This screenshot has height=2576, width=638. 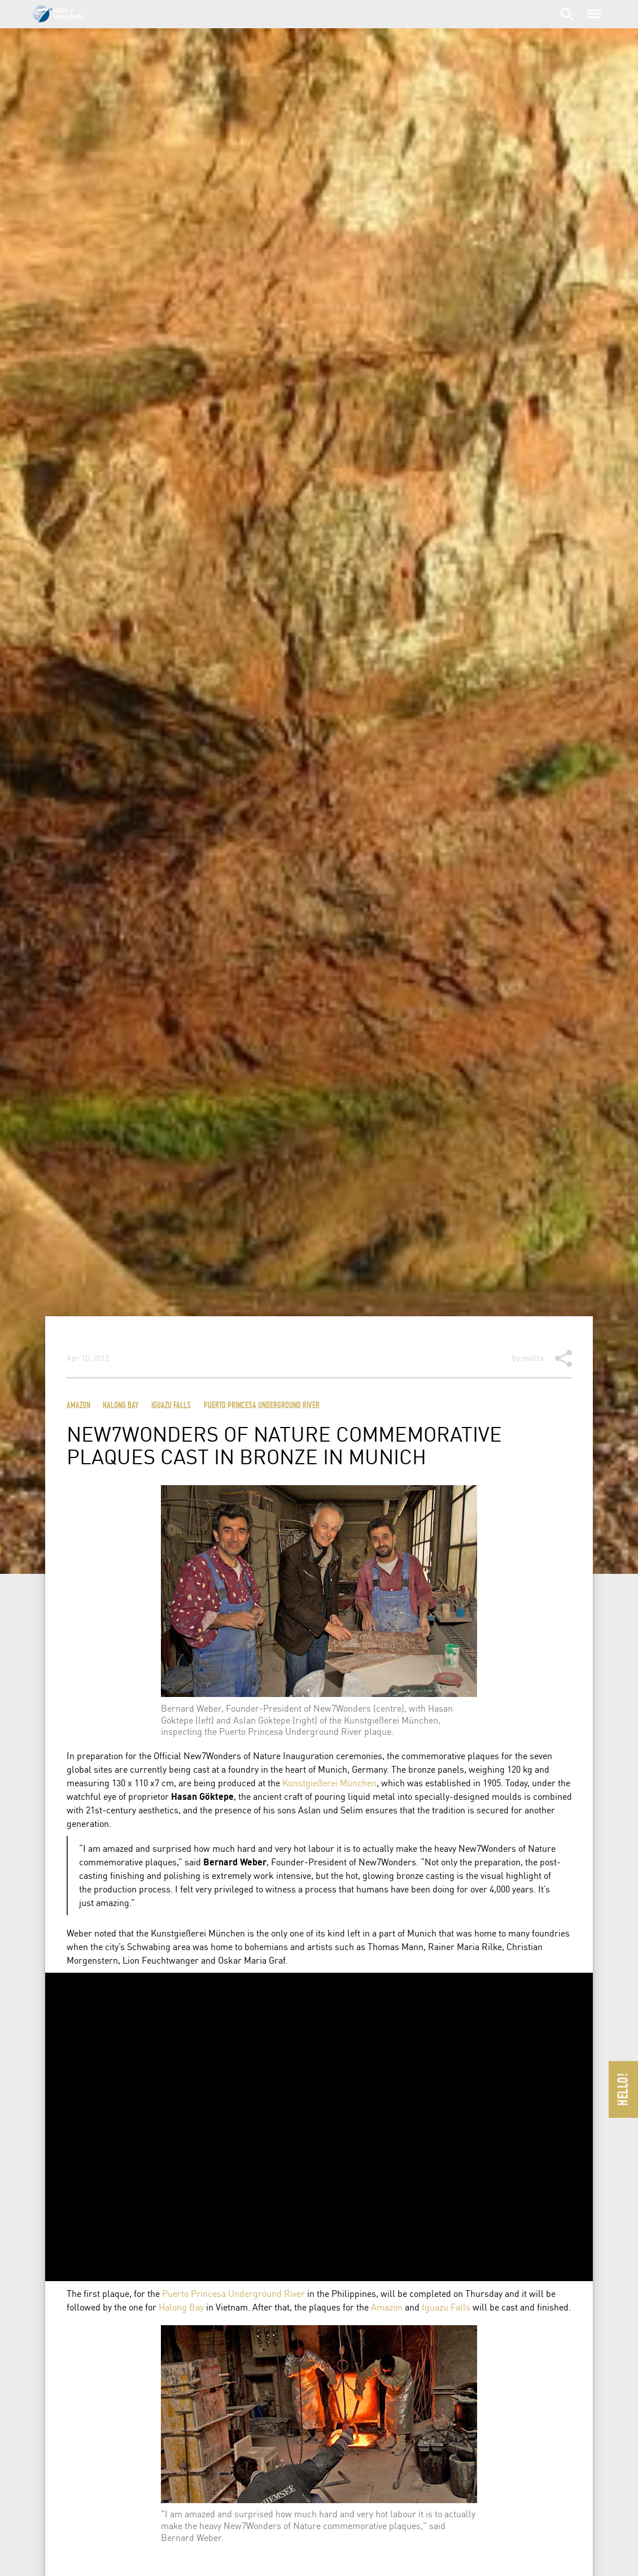 What do you see at coordinates (593, 8) in the screenshot?
I see `Menu` at bounding box center [593, 8].